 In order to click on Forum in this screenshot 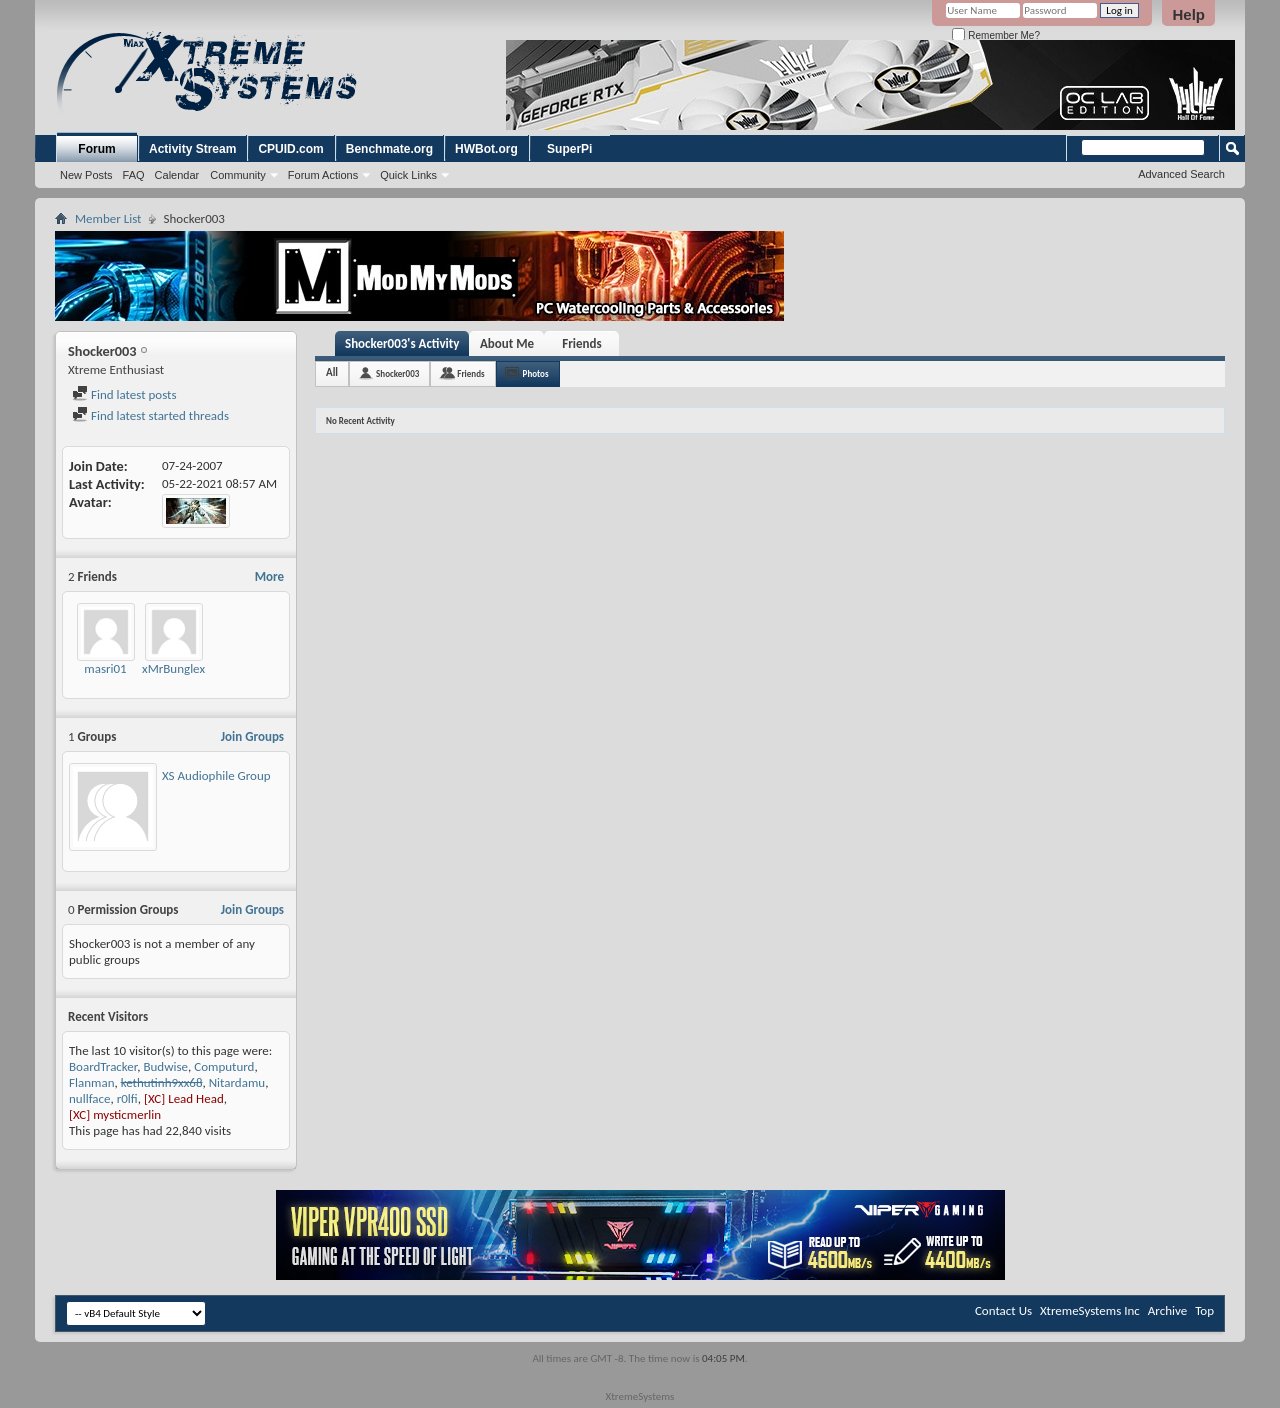, I will do `click(96, 149)`.